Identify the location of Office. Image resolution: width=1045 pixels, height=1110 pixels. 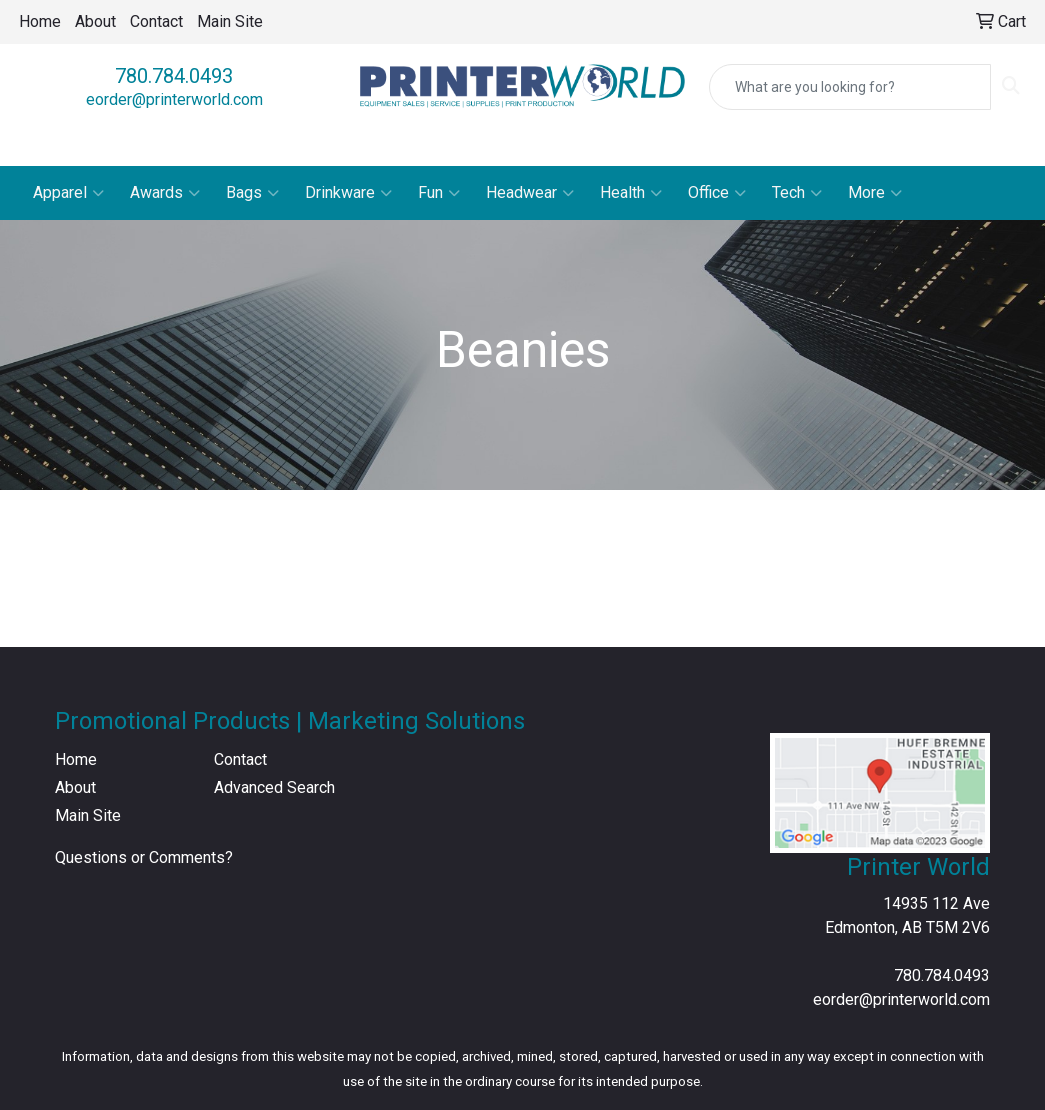
(717, 193).